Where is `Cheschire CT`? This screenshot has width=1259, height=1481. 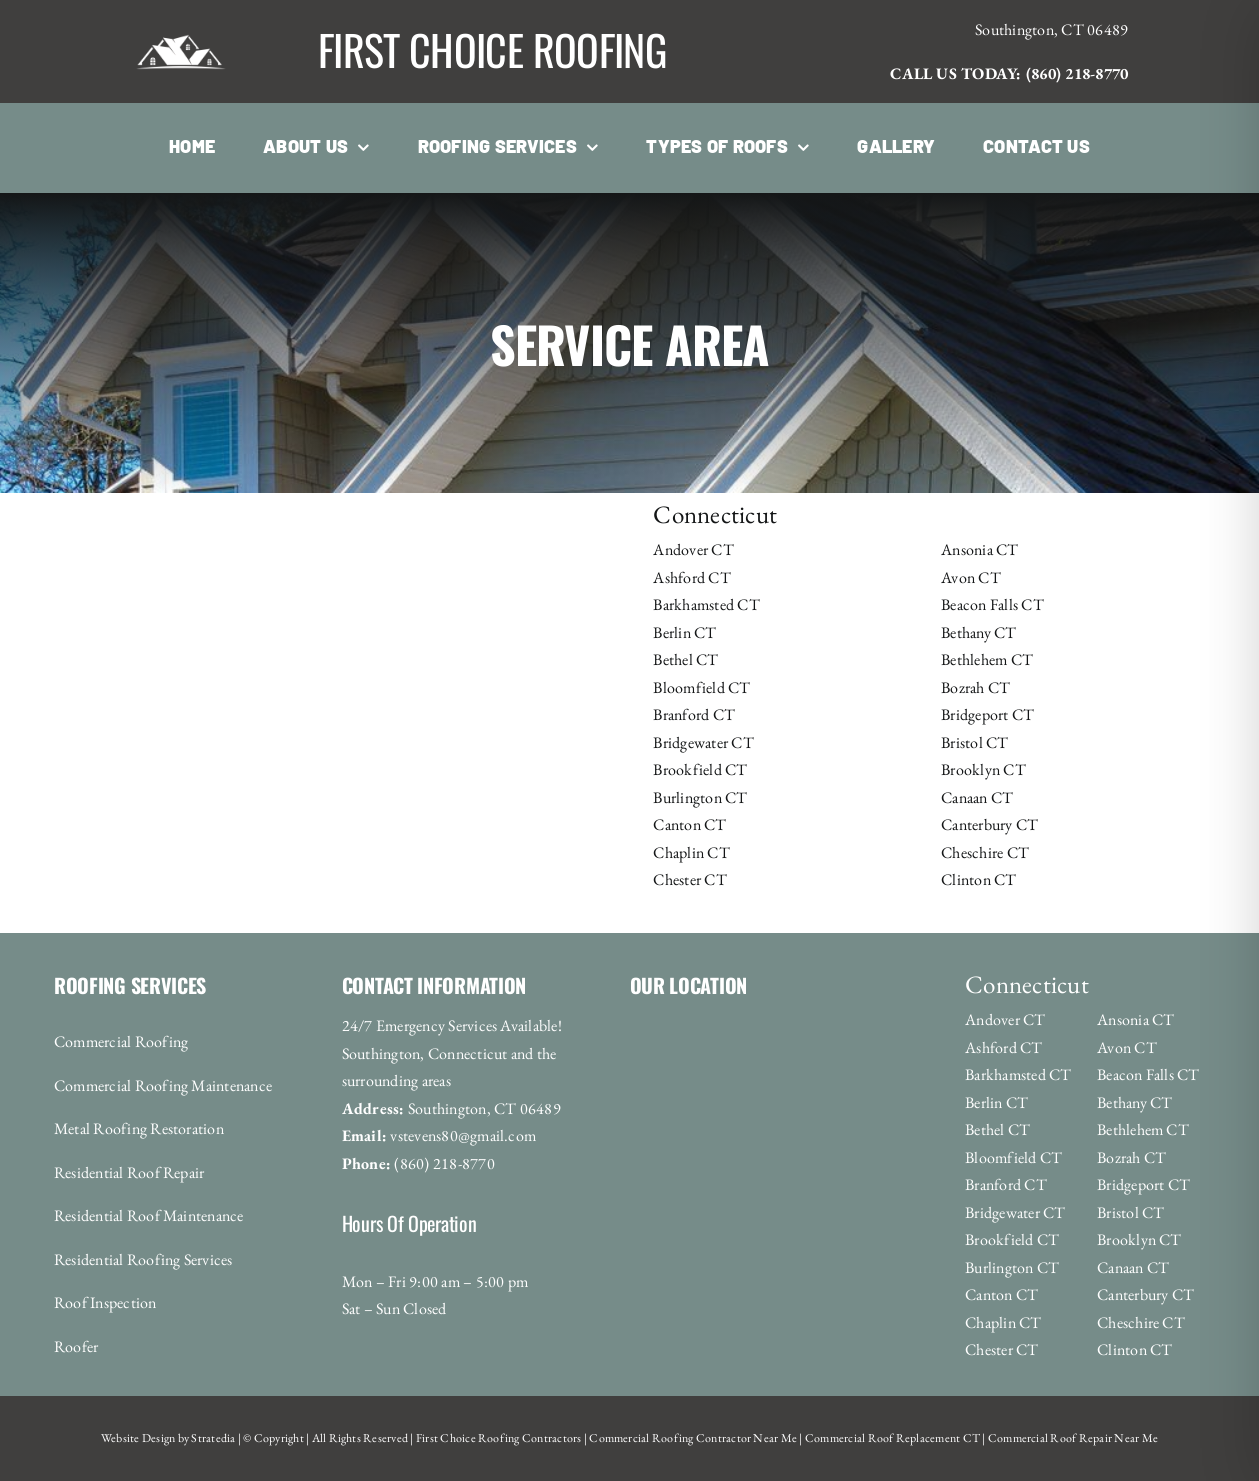
Cheschire CT is located at coordinates (985, 852).